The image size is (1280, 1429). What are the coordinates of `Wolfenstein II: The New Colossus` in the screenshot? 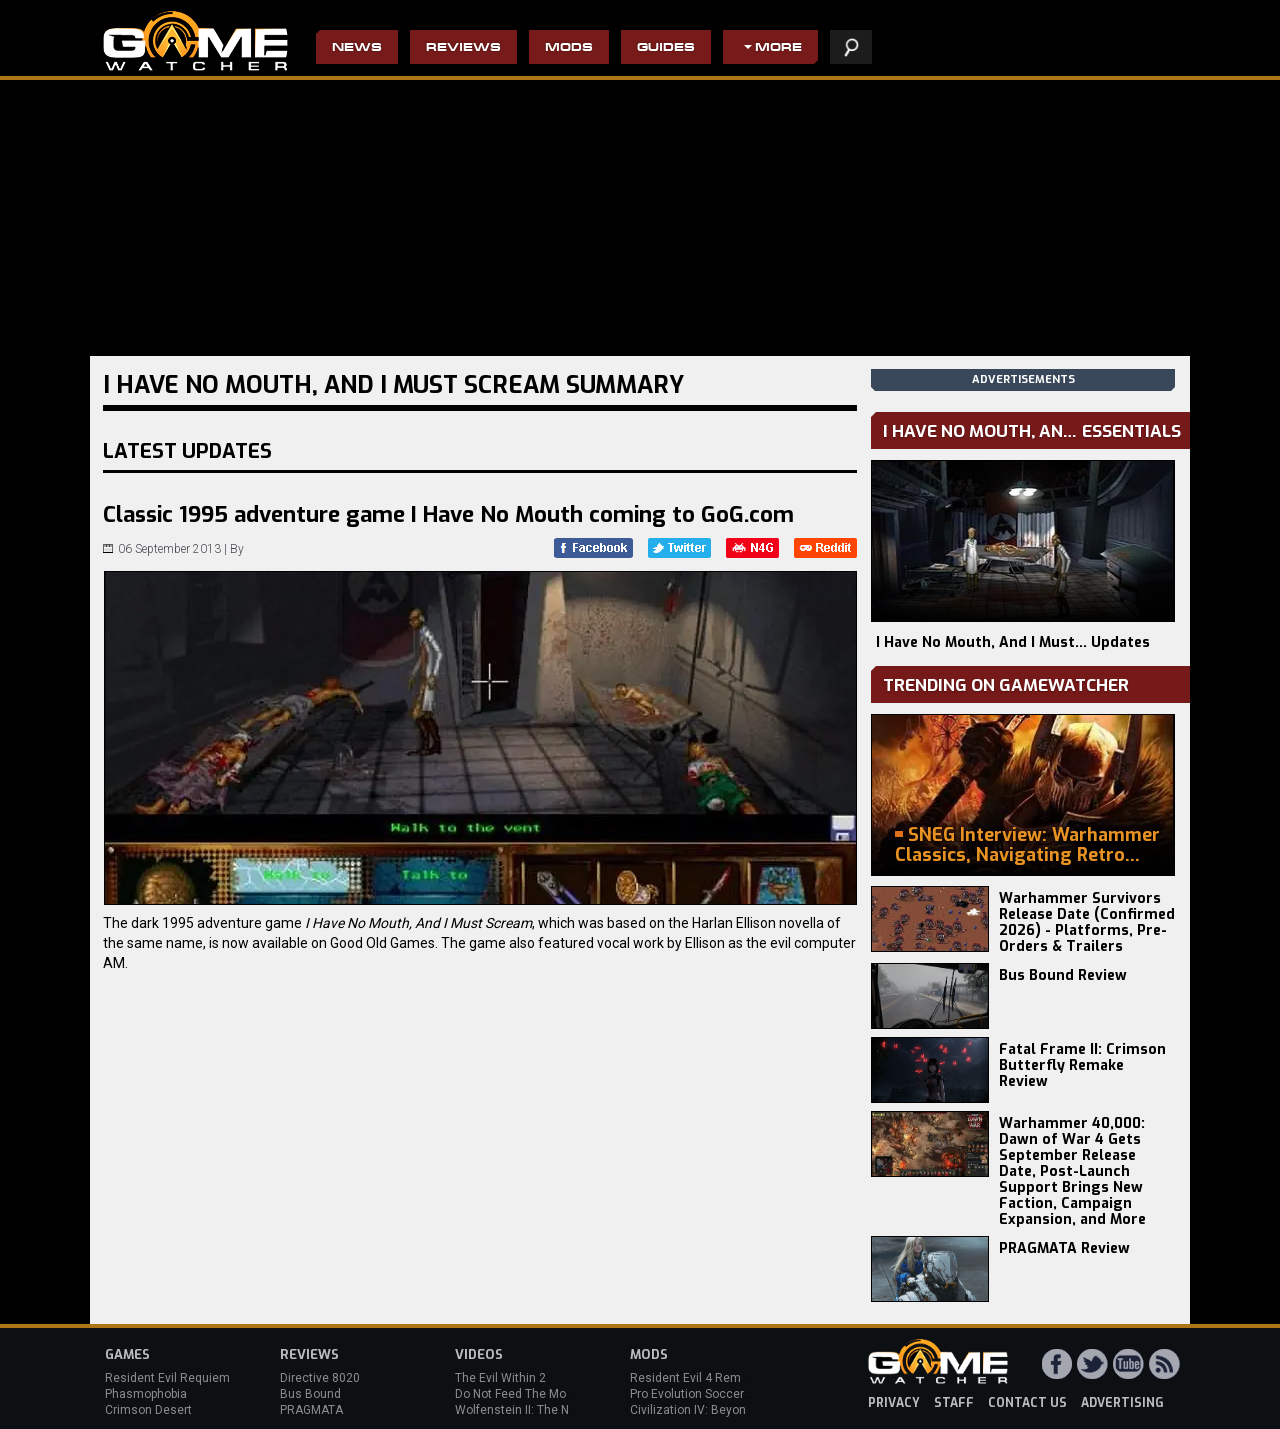 It's located at (548, 1410).